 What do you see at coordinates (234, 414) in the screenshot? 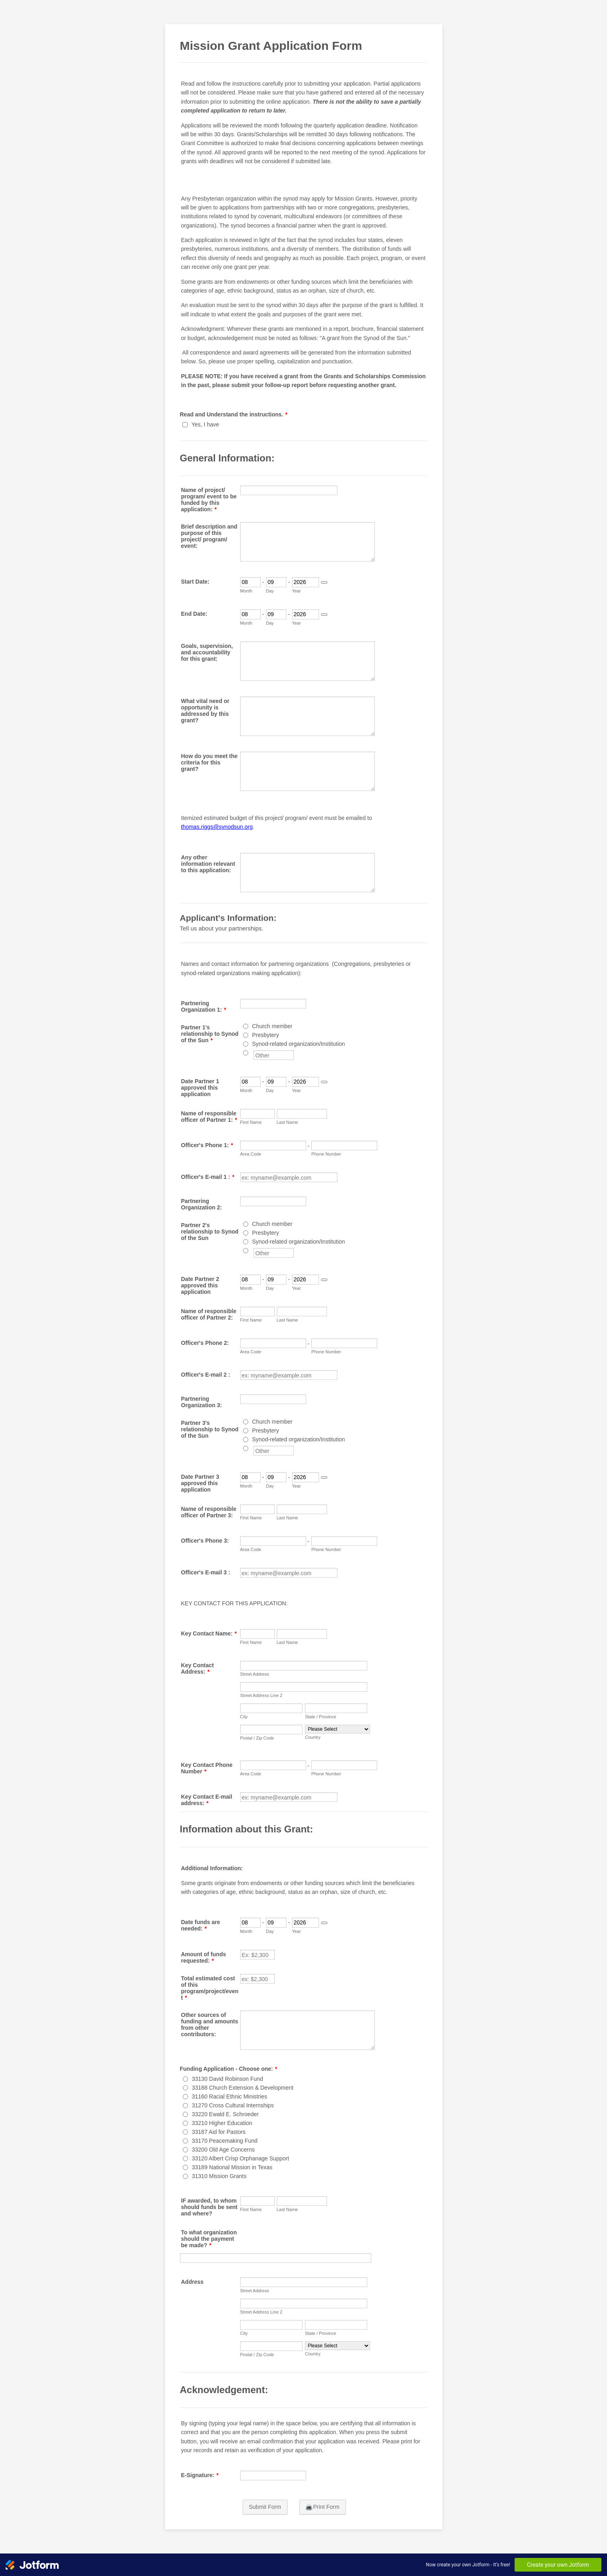
I see `Read and Understand the instructions.` at bounding box center [234, 414].